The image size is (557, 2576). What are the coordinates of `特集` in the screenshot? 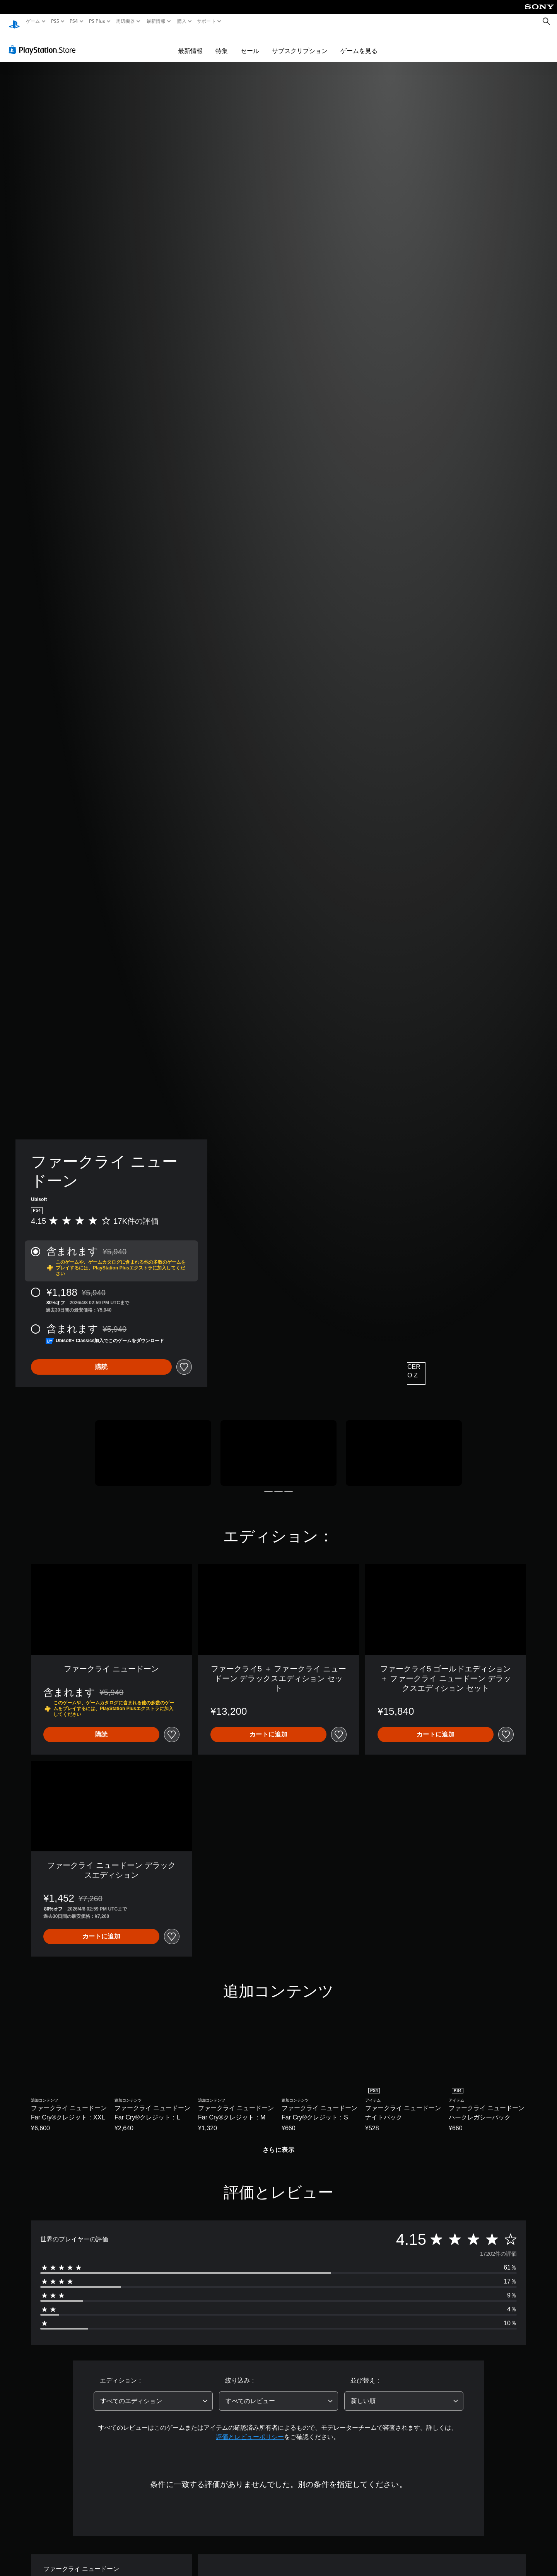 It's located at (221, 43).